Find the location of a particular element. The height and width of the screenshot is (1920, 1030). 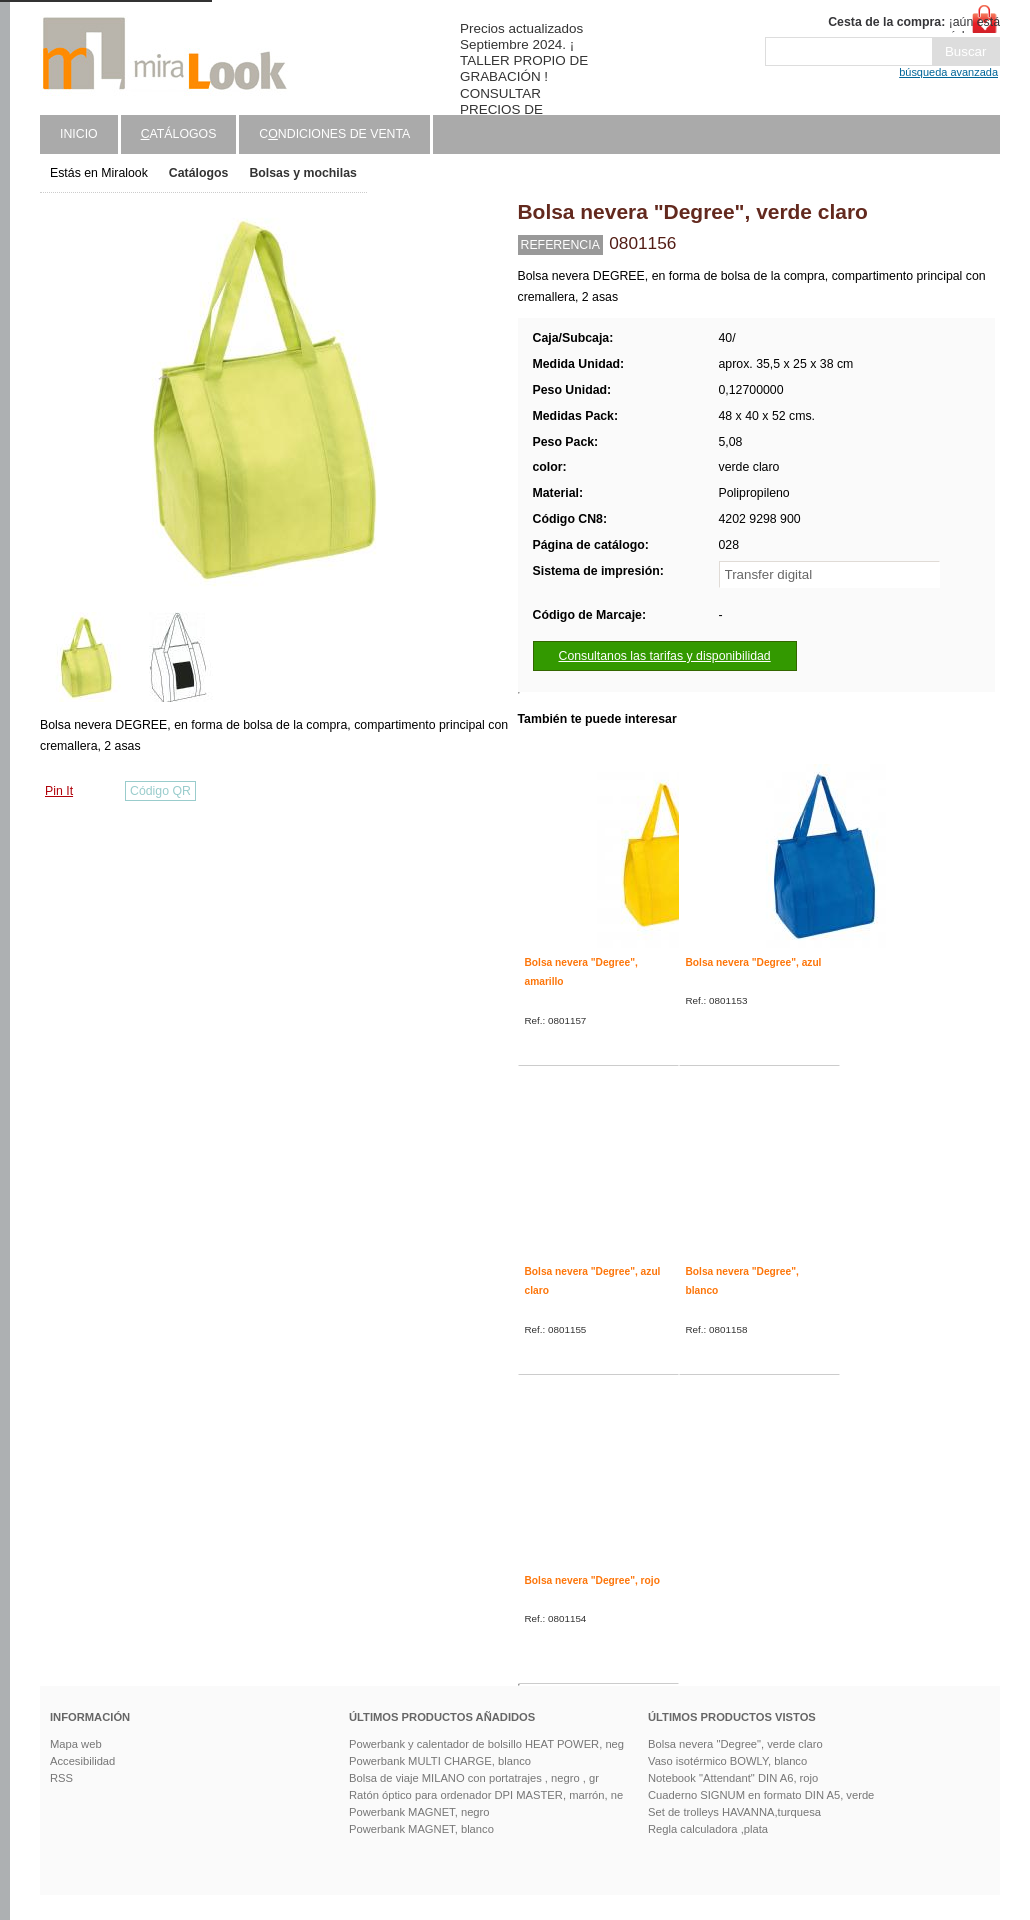

Notebook "Attendant" DIN A6, rojo is located at coordinates (733, 1778).